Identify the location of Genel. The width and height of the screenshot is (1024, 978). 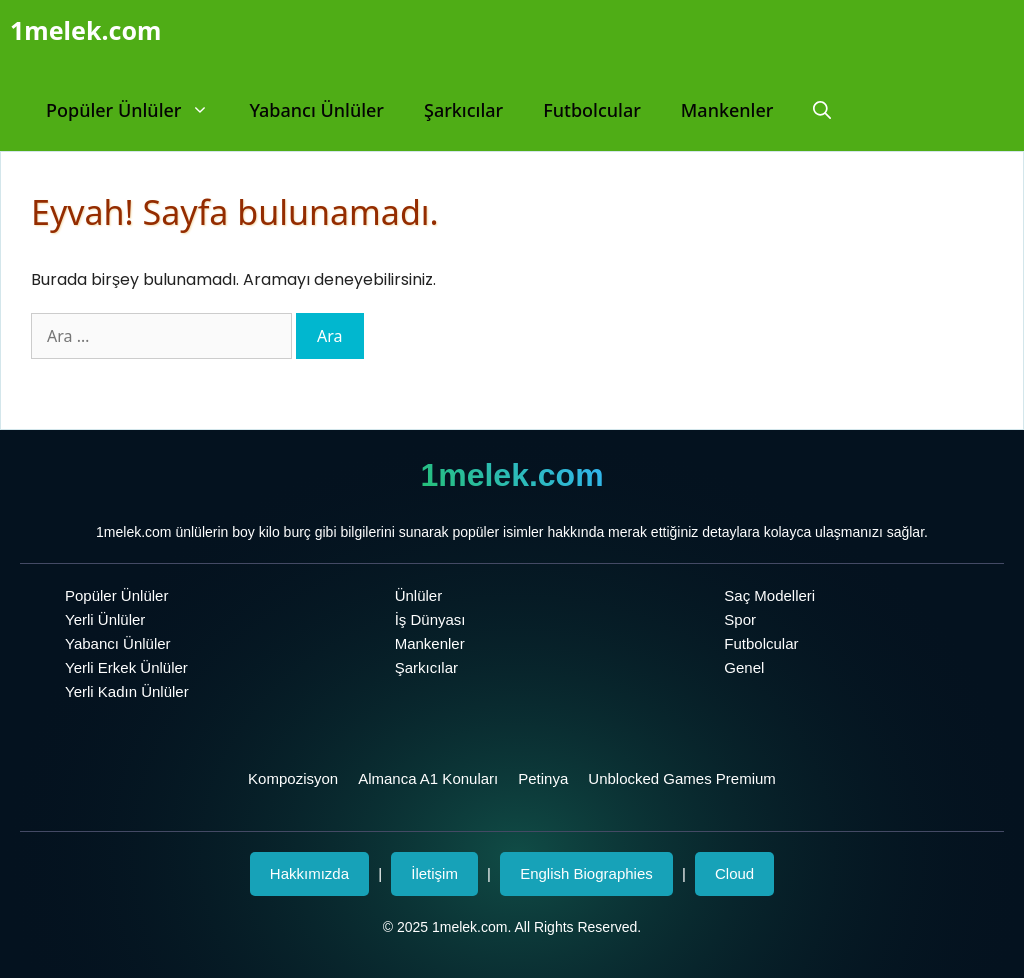
(744, 667).